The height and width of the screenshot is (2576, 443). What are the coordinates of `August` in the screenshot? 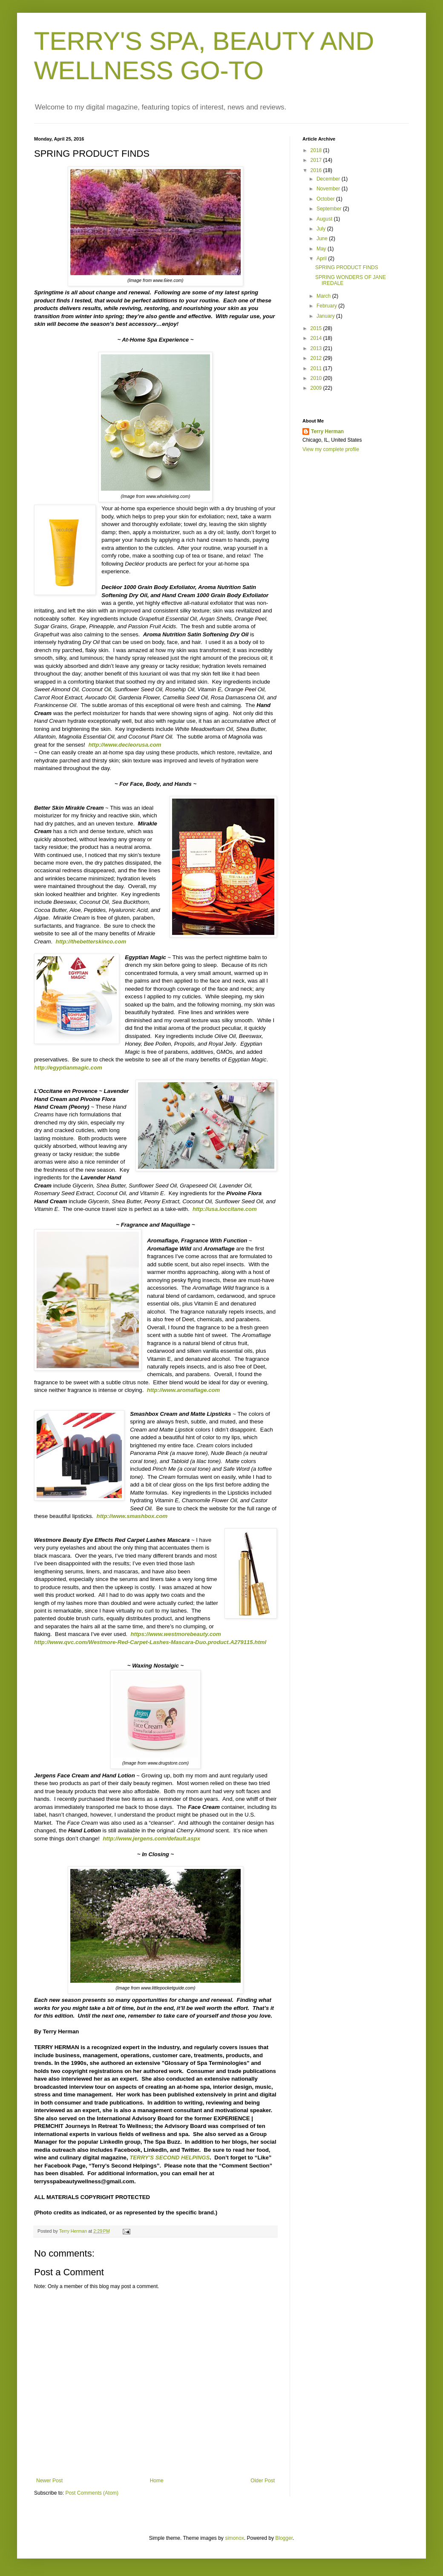 It's located at (325, 219).